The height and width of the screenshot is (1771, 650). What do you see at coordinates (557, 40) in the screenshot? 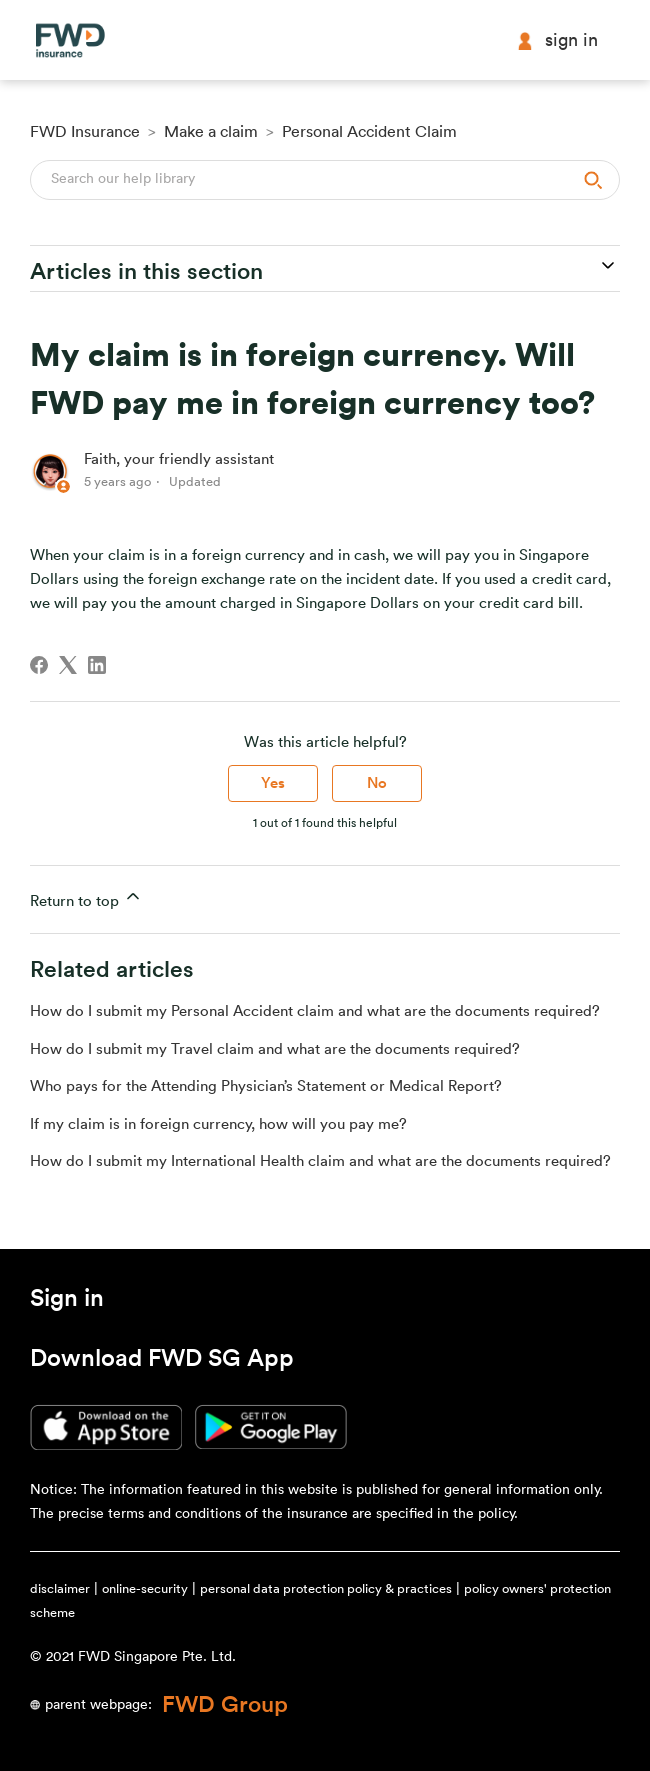
I see `Sign in [button]` at bounding box center [557, 40].